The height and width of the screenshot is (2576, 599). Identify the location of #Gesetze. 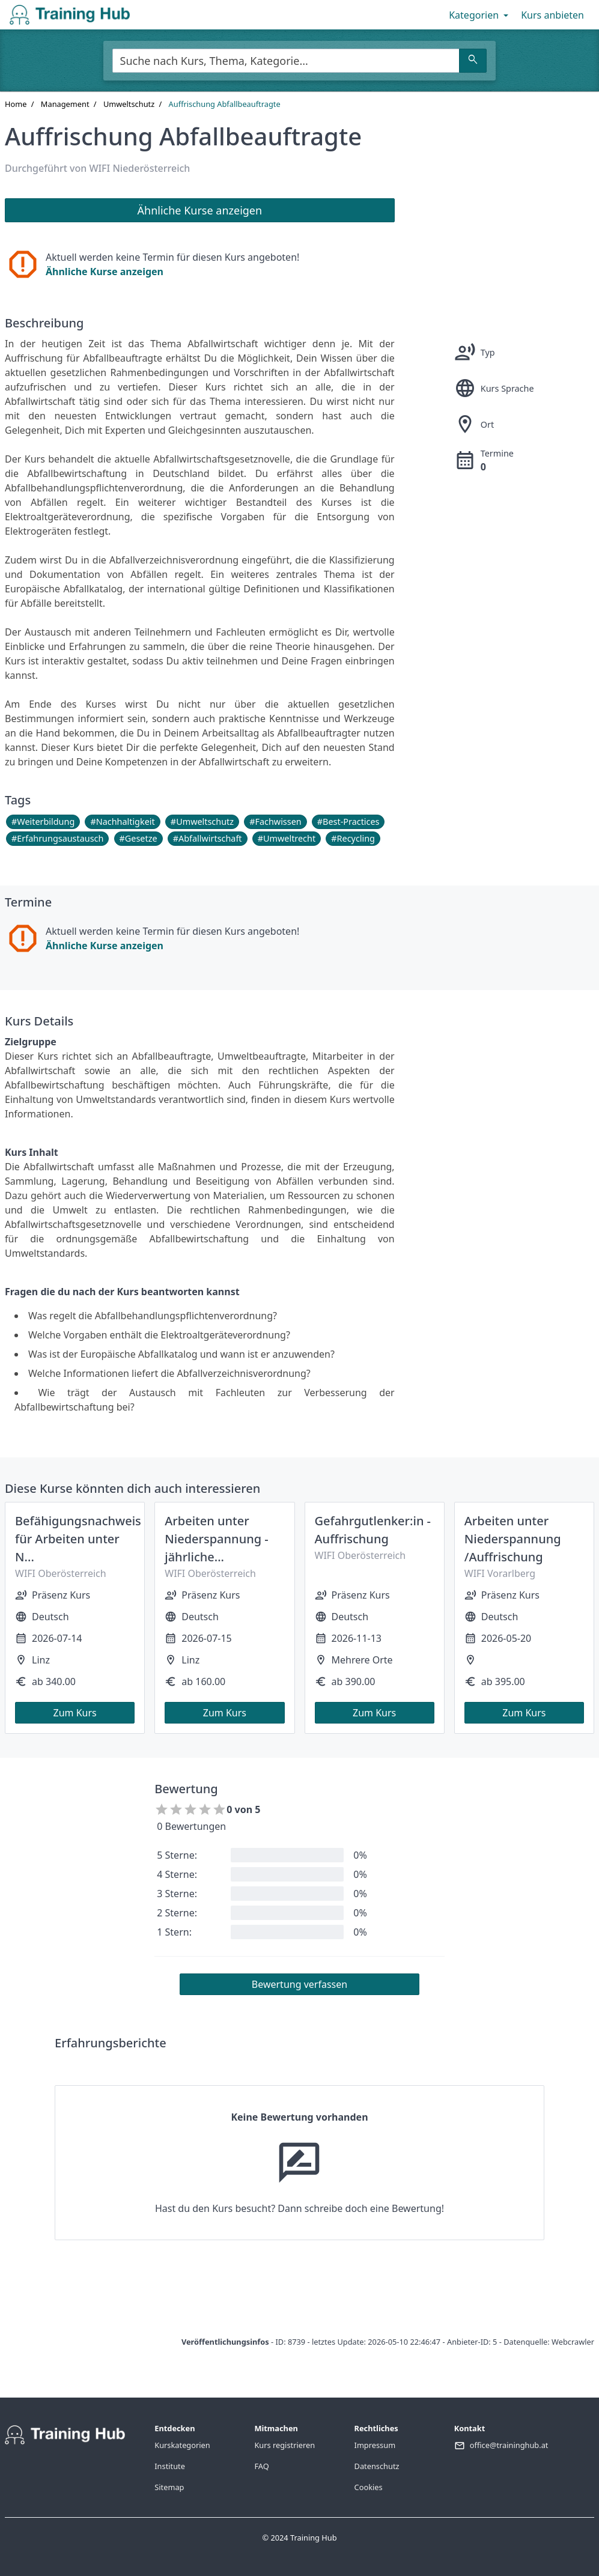
(138, 838).